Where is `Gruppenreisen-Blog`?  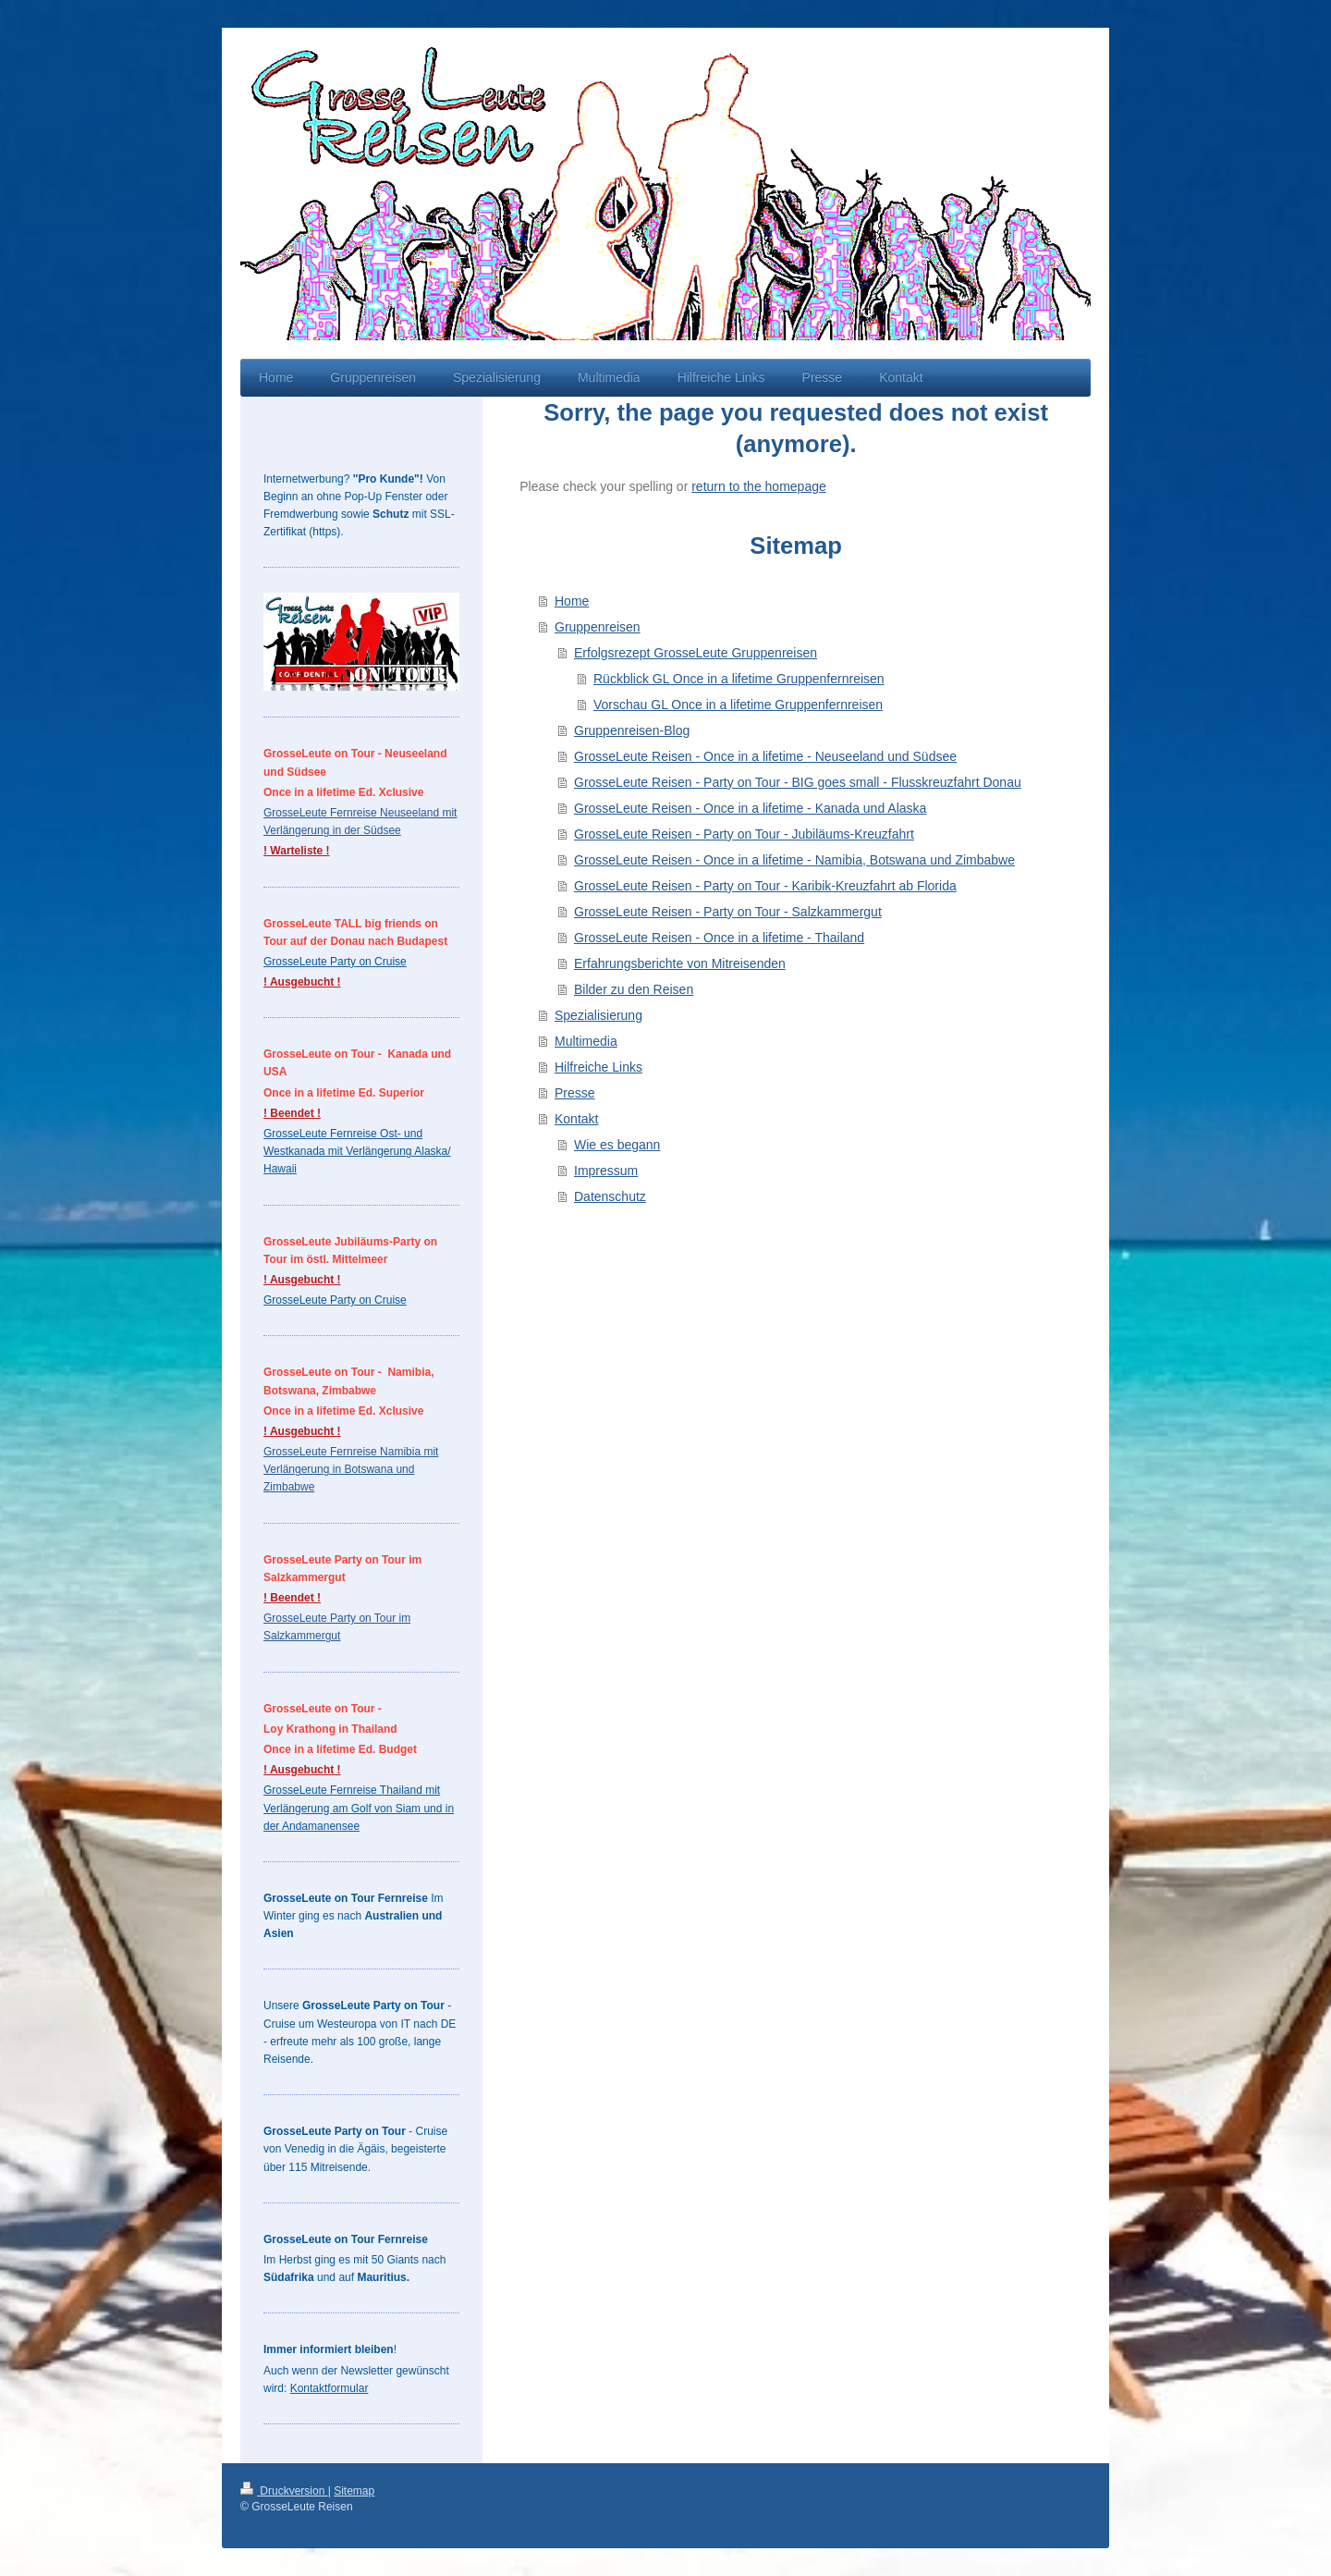 Gruppenreisen-Blog is located at coordinates (632, 730).